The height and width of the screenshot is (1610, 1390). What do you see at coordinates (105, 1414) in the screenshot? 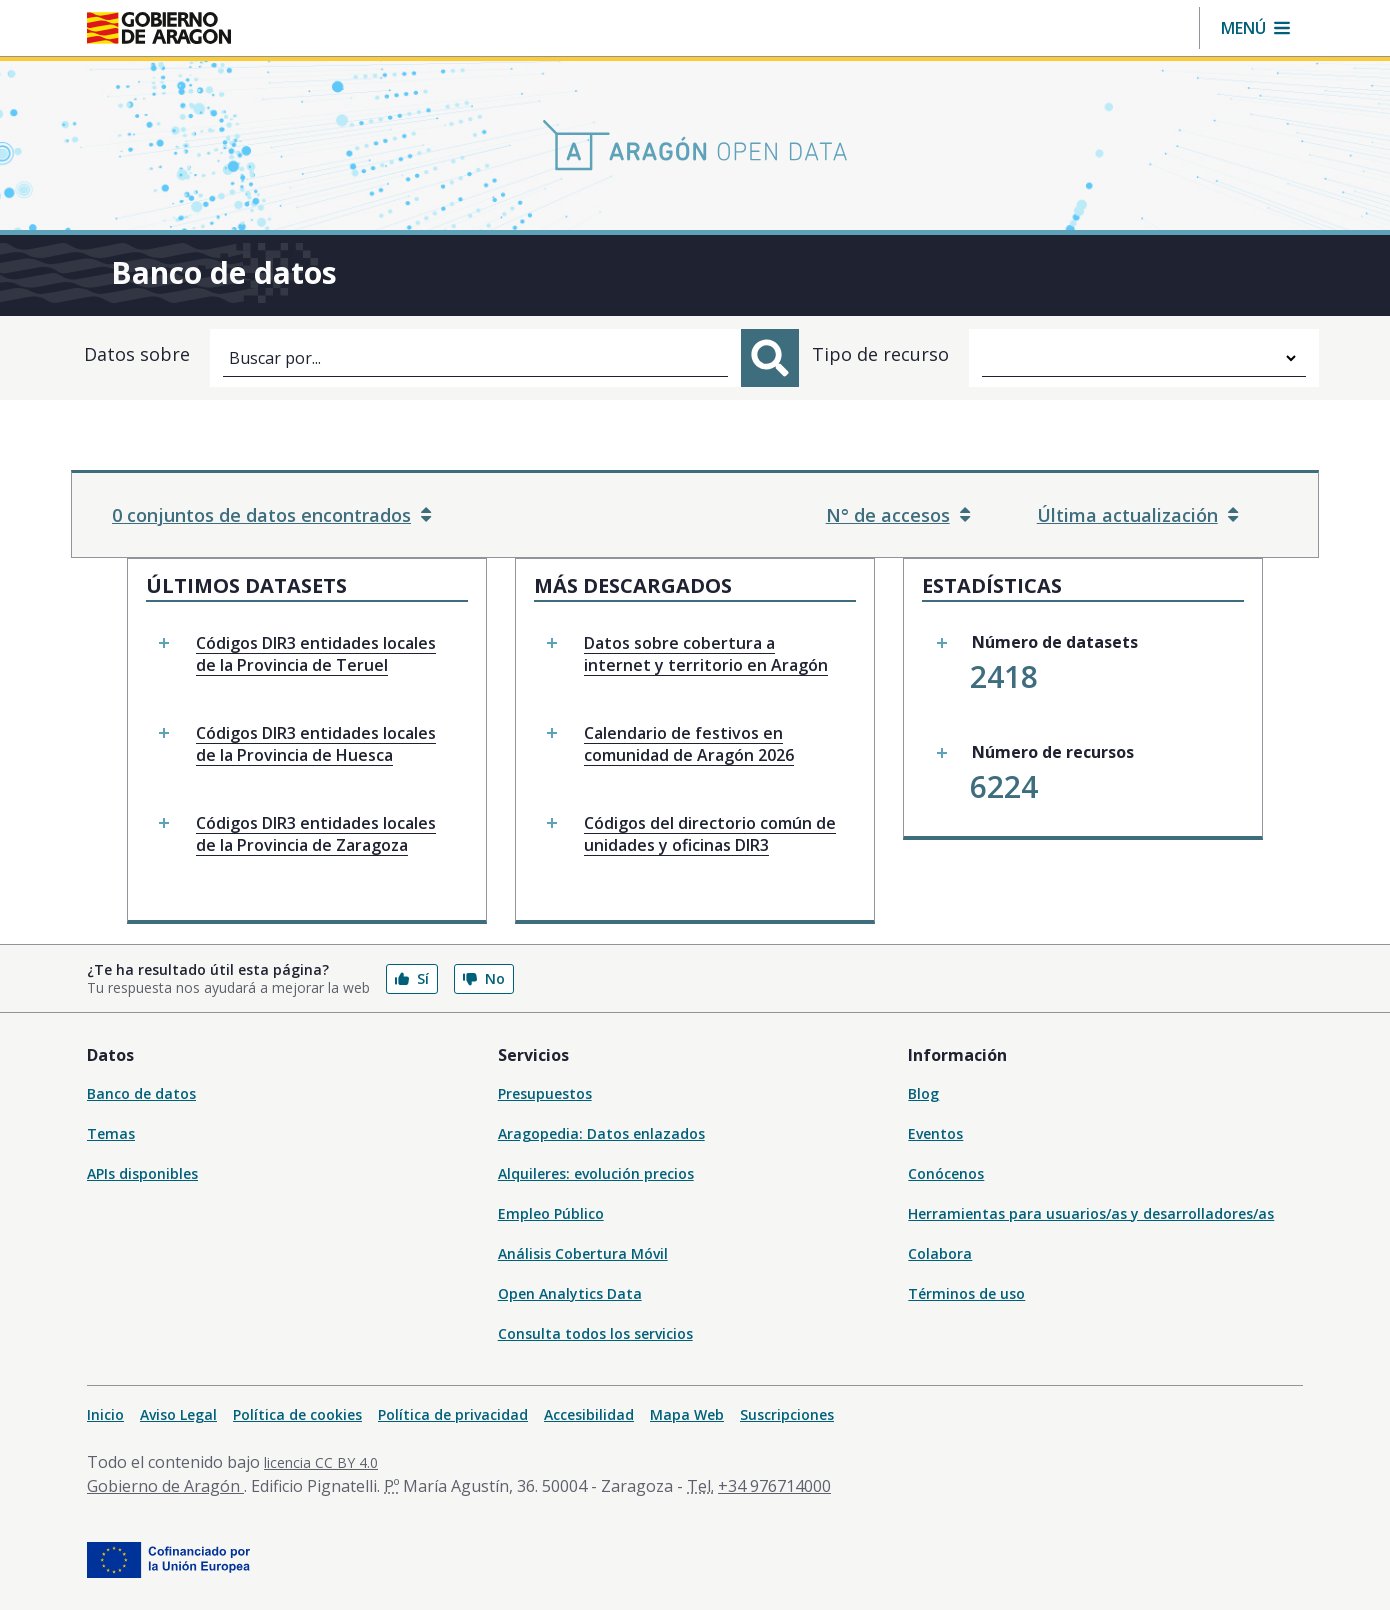
I see `Inicio` at bounding box center [105, 1414].